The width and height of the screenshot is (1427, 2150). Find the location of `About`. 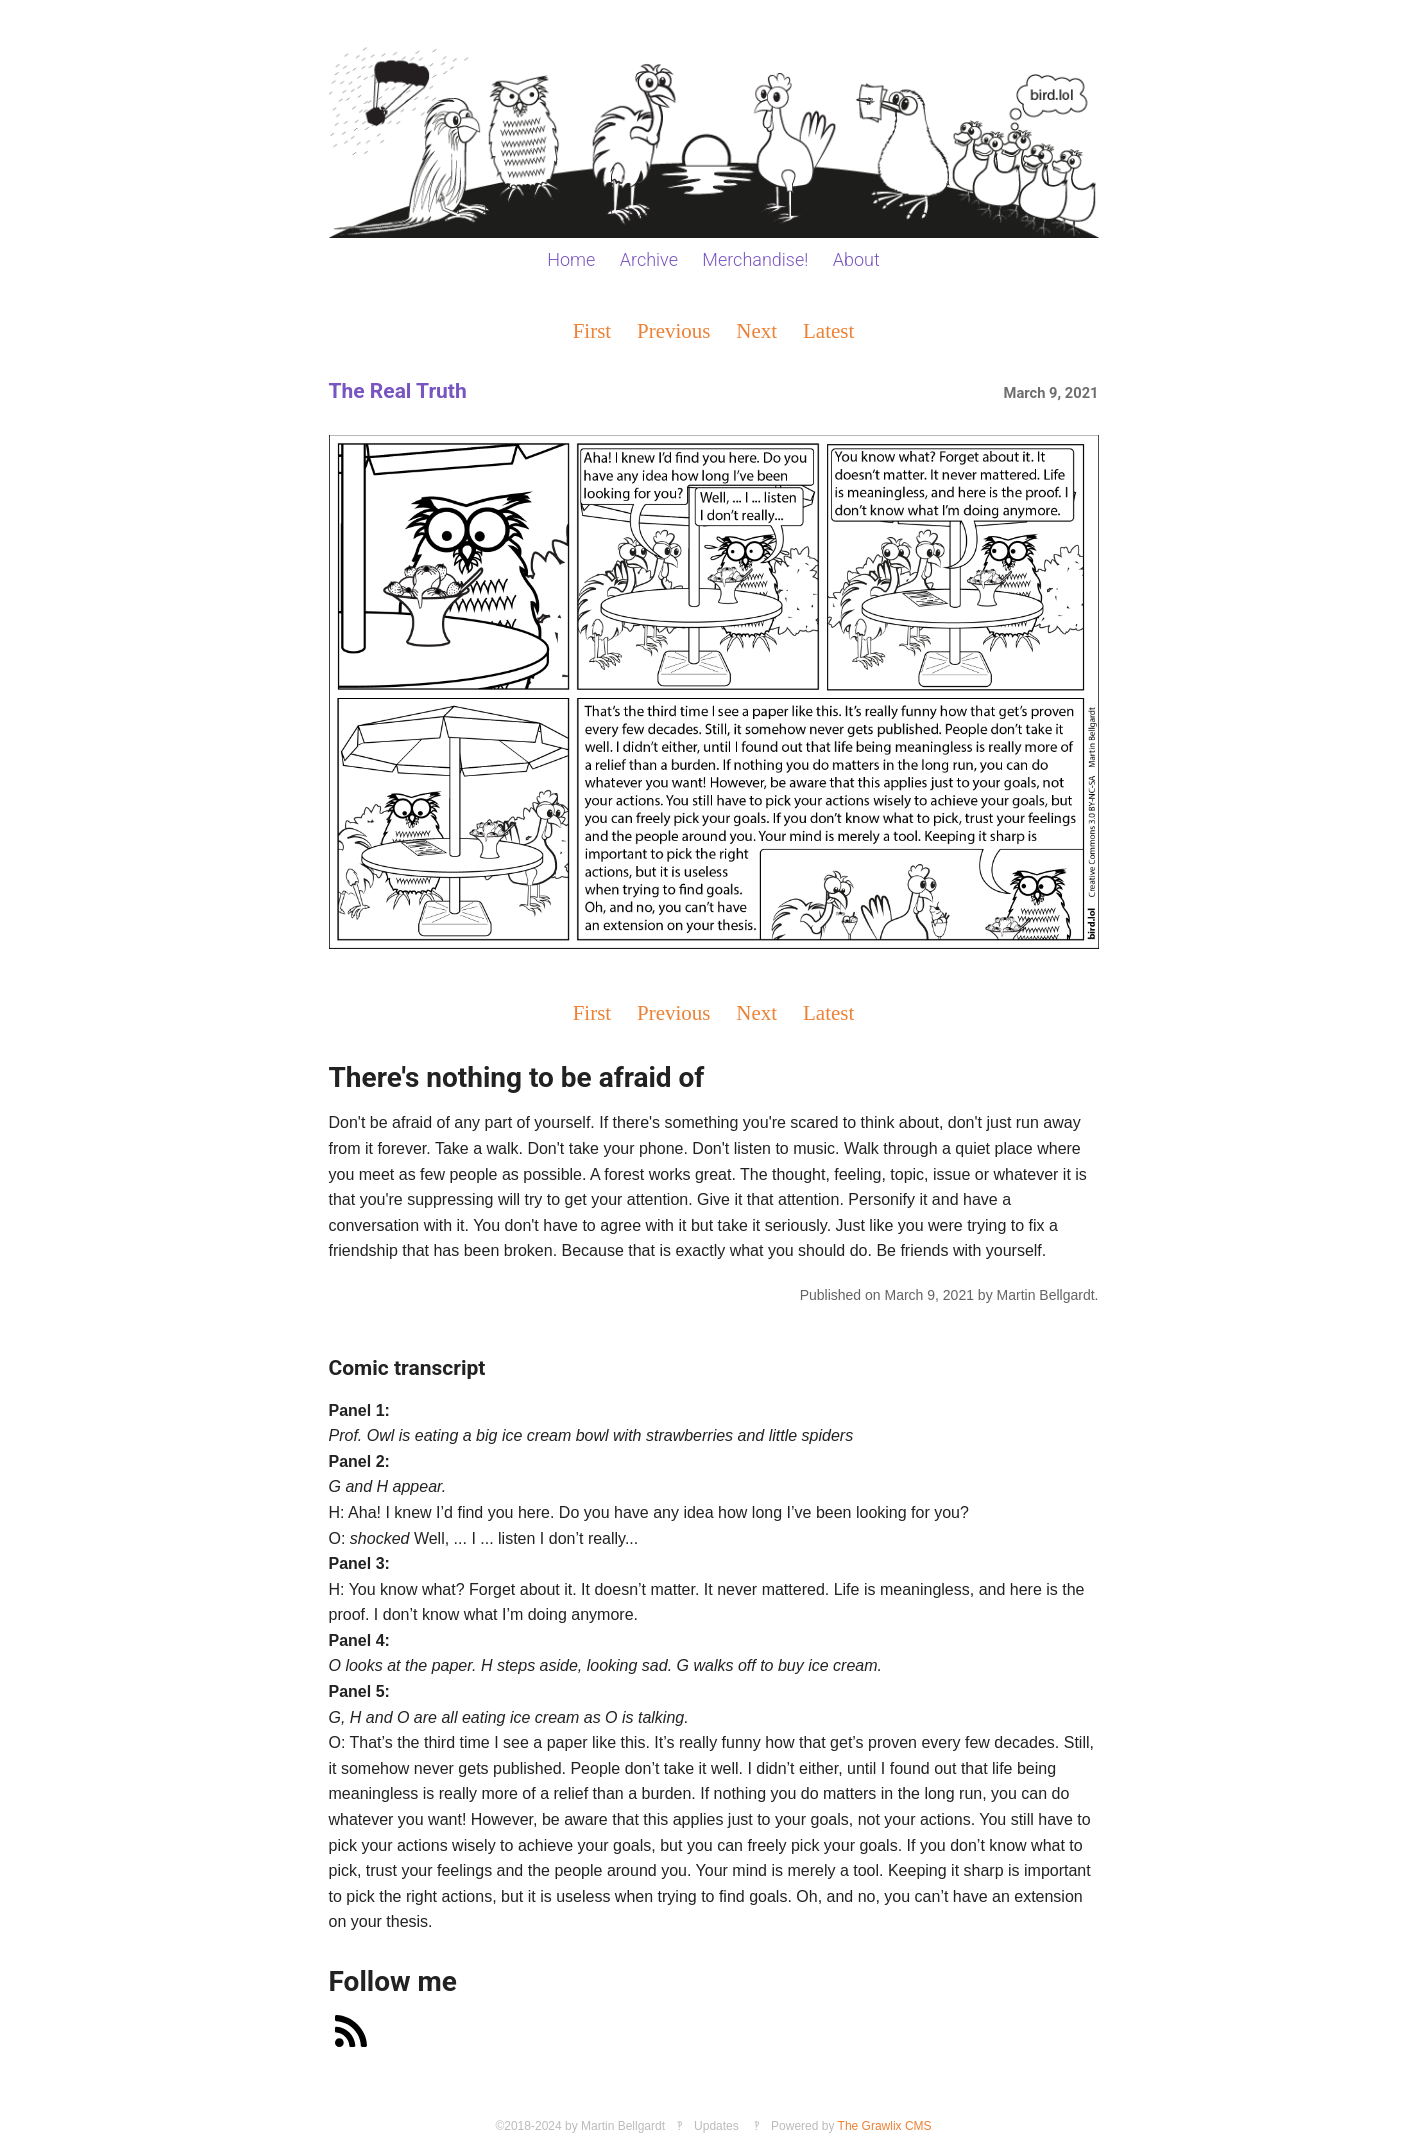

About is located at coordinates (856, 259).